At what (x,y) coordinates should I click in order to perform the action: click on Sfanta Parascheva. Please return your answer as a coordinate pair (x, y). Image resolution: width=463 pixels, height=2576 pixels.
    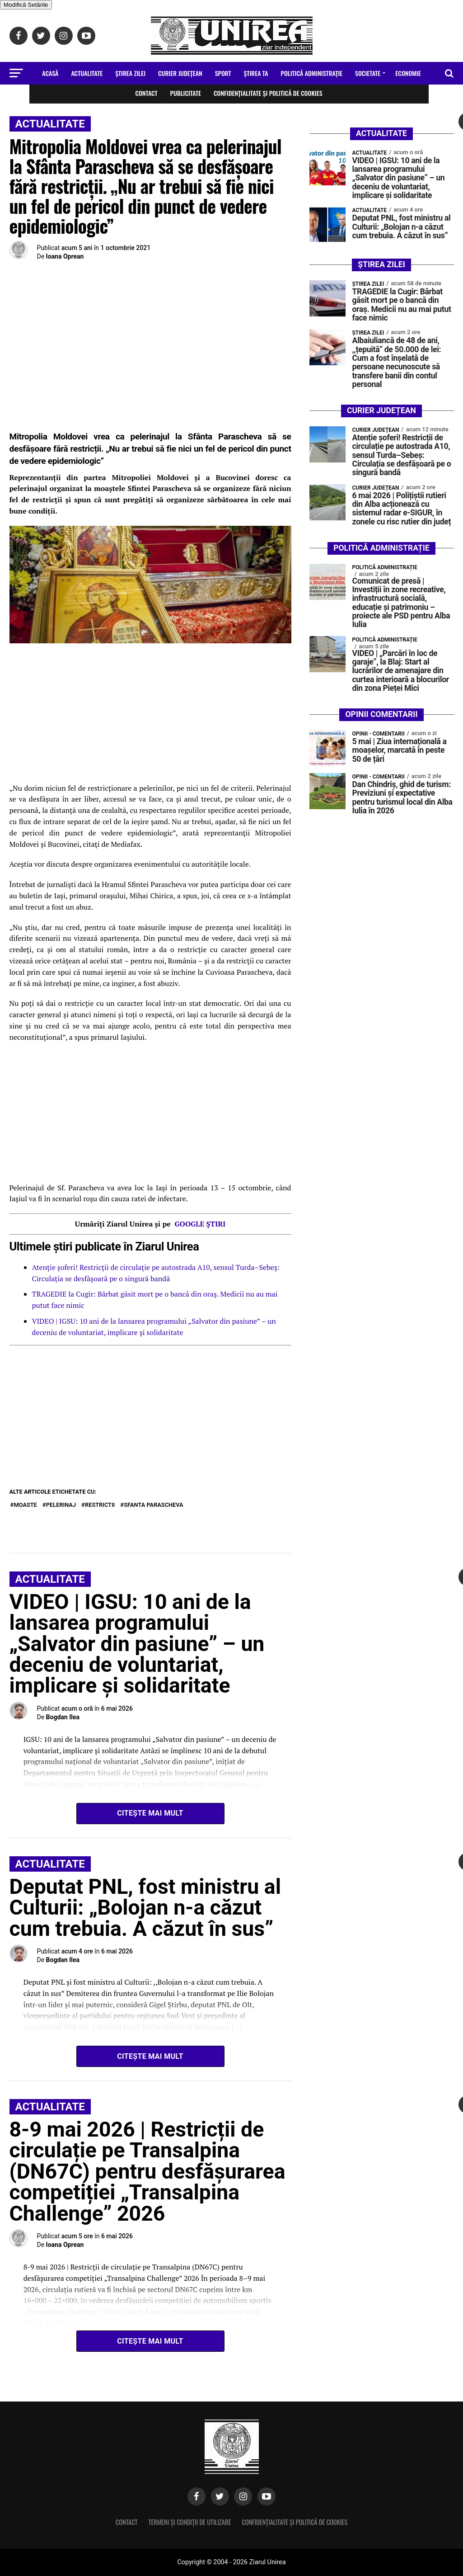
    Looking at the image, I should click on (153, 1504).